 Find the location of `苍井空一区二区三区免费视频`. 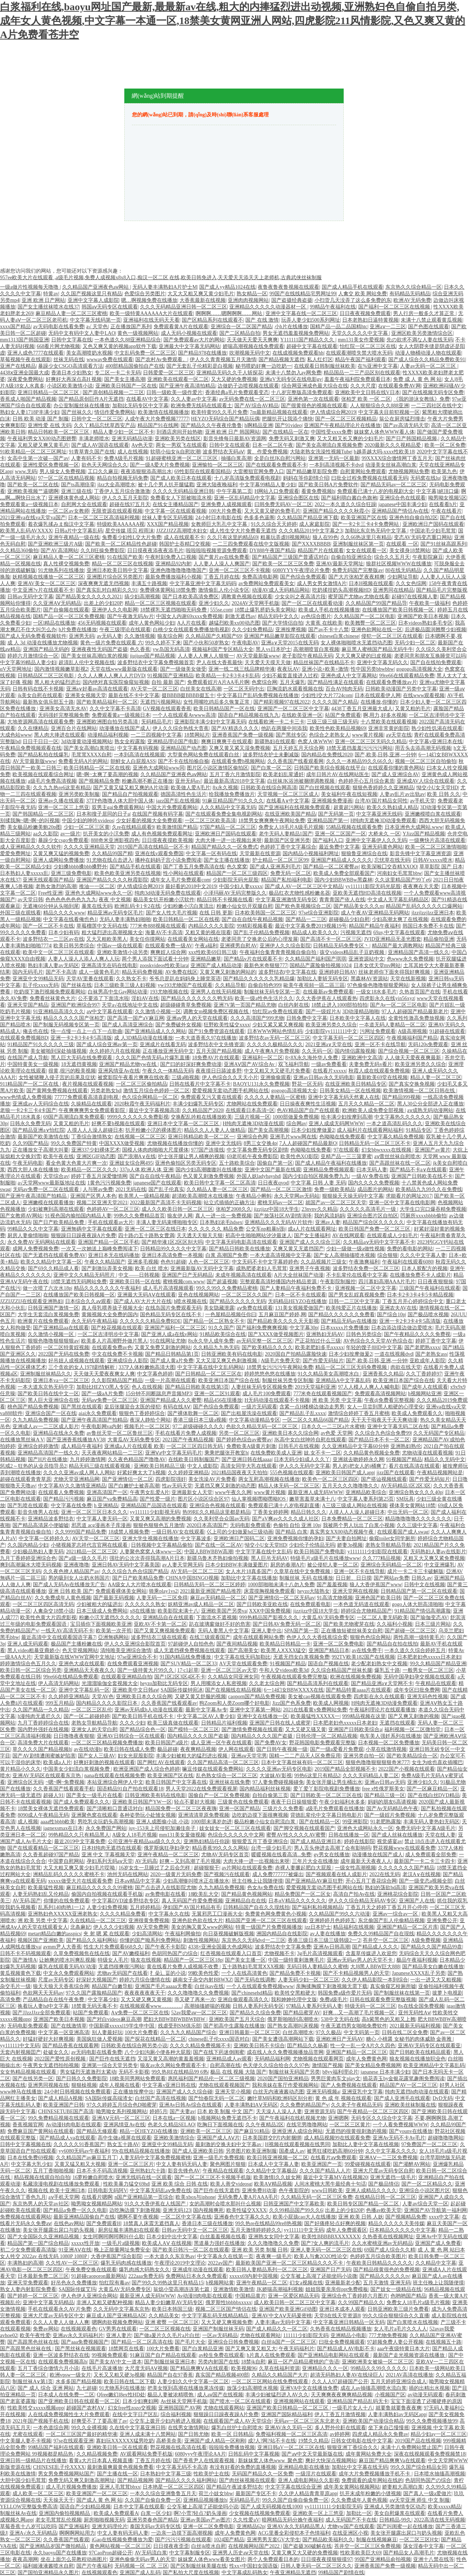

苍井空一区二区三区免费视频 is located at coordinates (367, 2546).